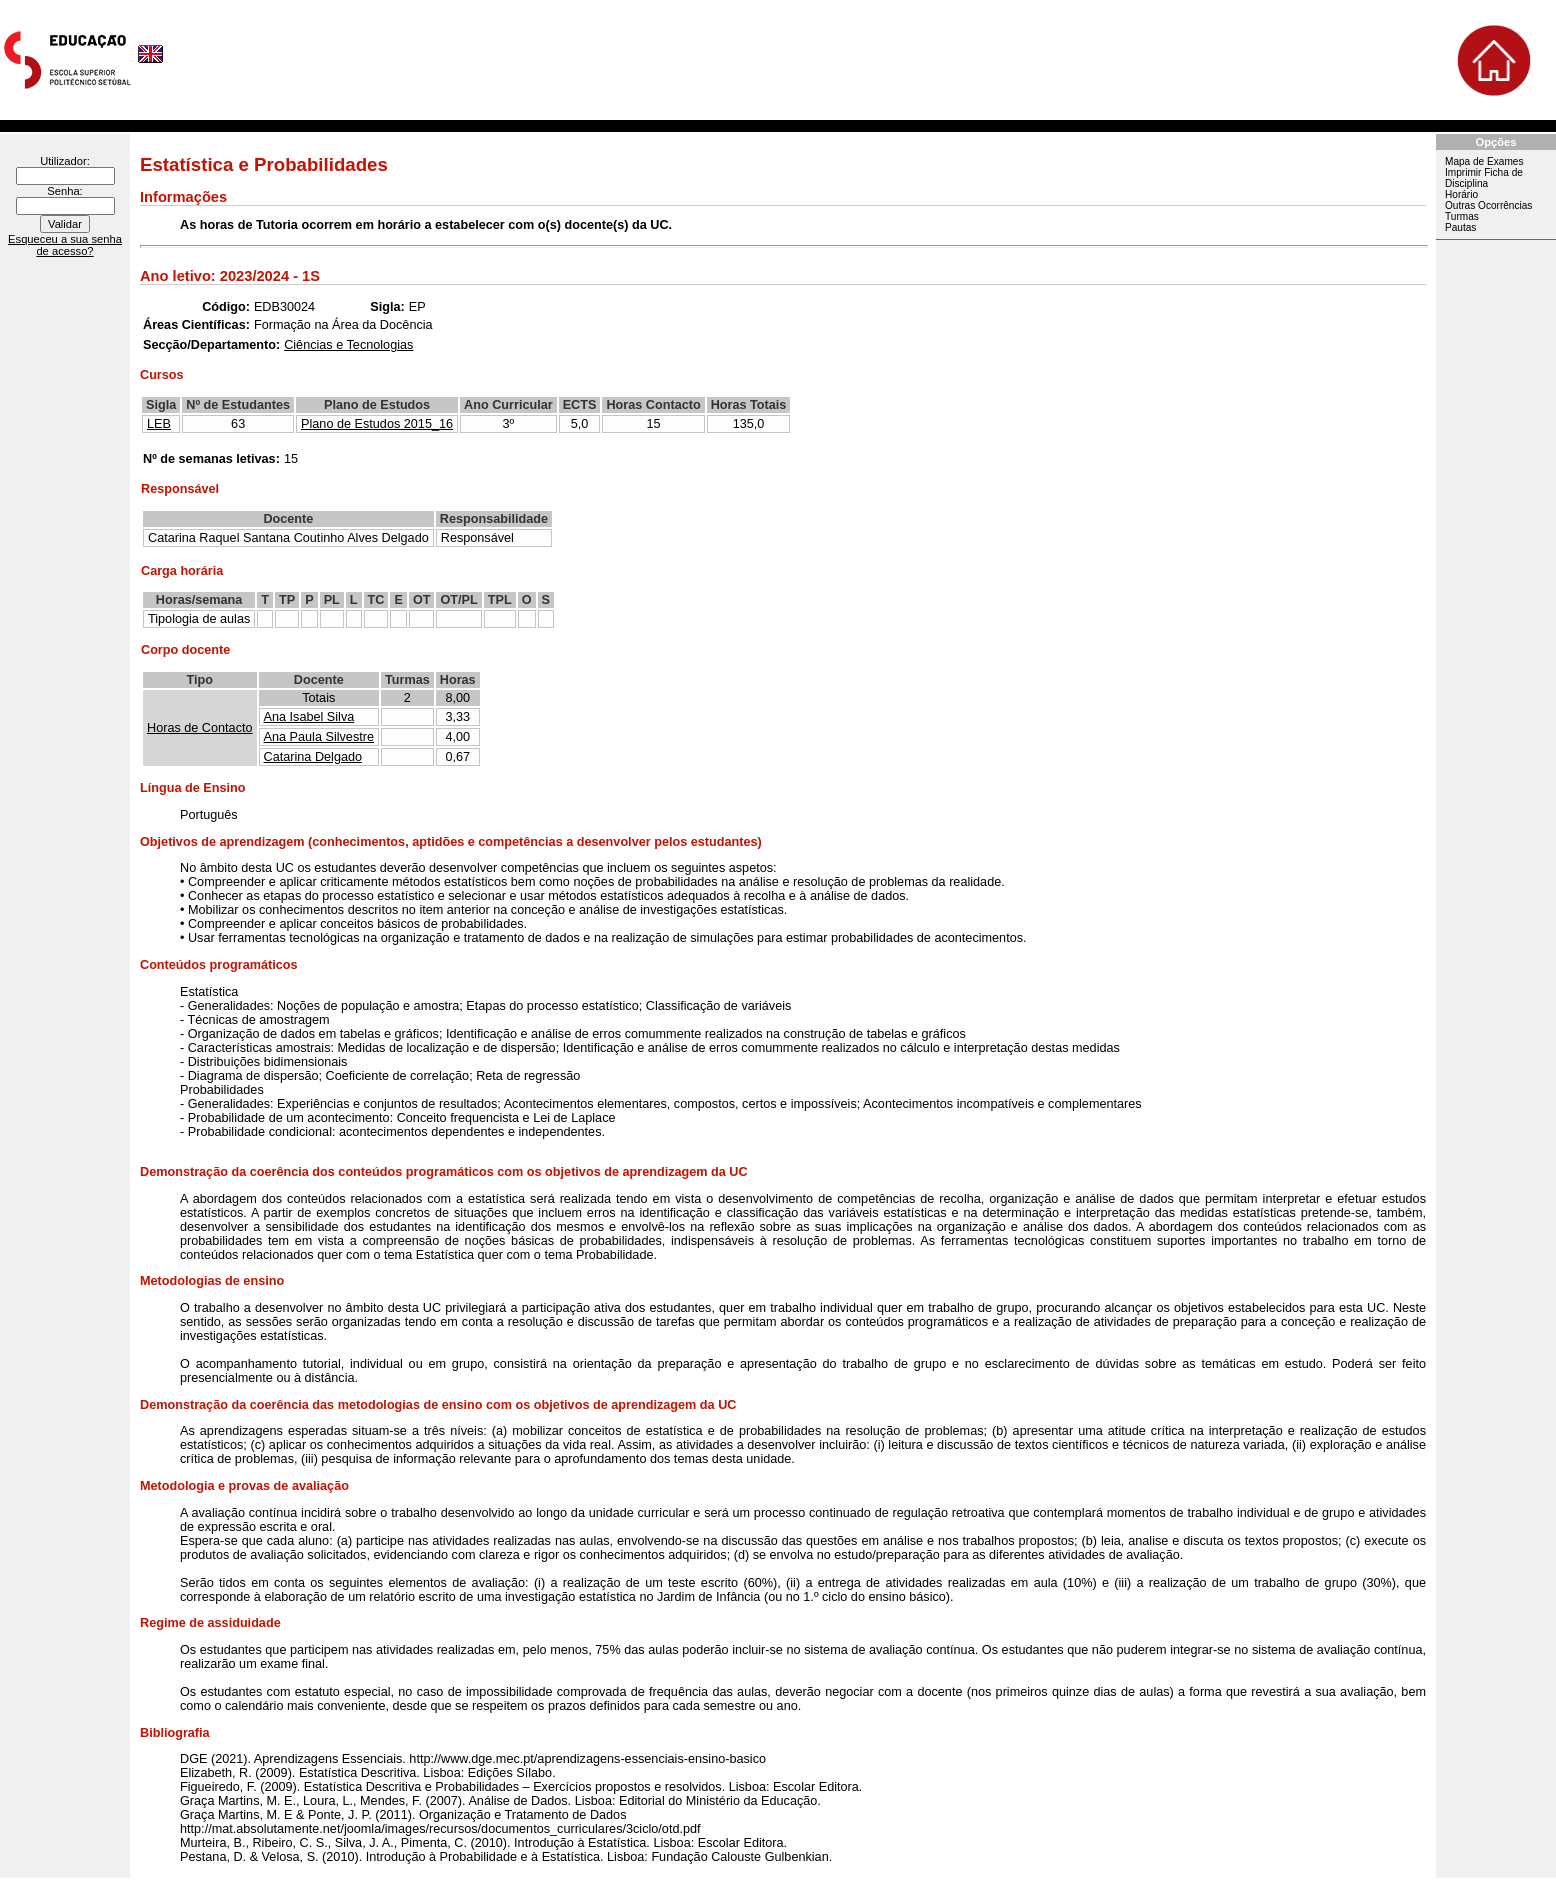 The width and height of the screenshot is (1556, 1880). Describe the element at coordinates (200, 728) in the screenshot. I see `Horas de Contacto` at that location.